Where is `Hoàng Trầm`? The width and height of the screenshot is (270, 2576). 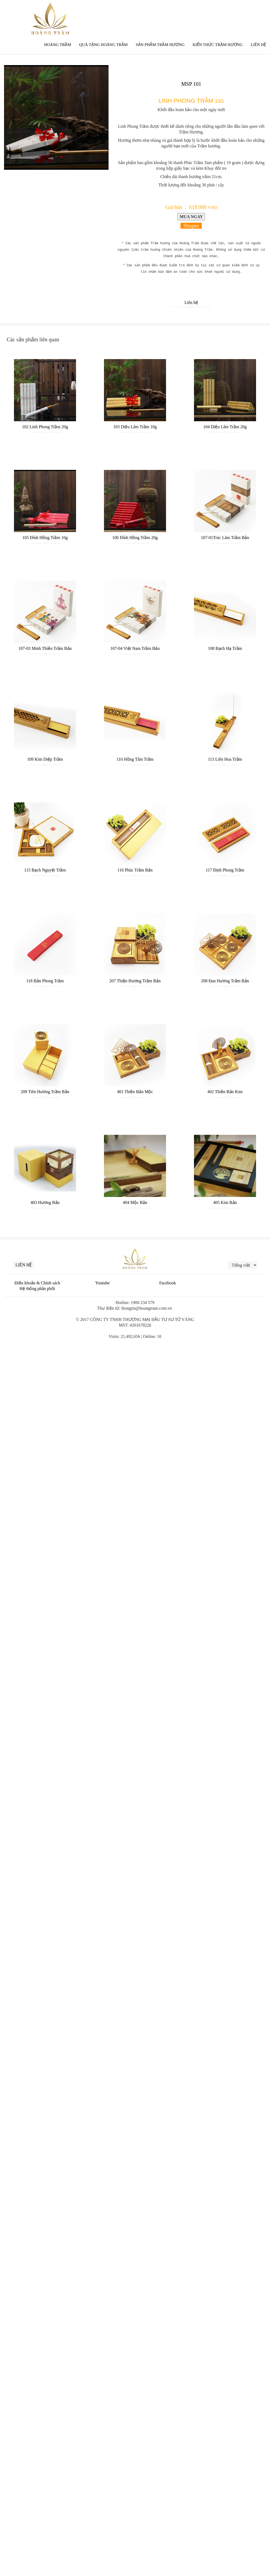 Hoàng Trầm is located at coordinates (57, 44).